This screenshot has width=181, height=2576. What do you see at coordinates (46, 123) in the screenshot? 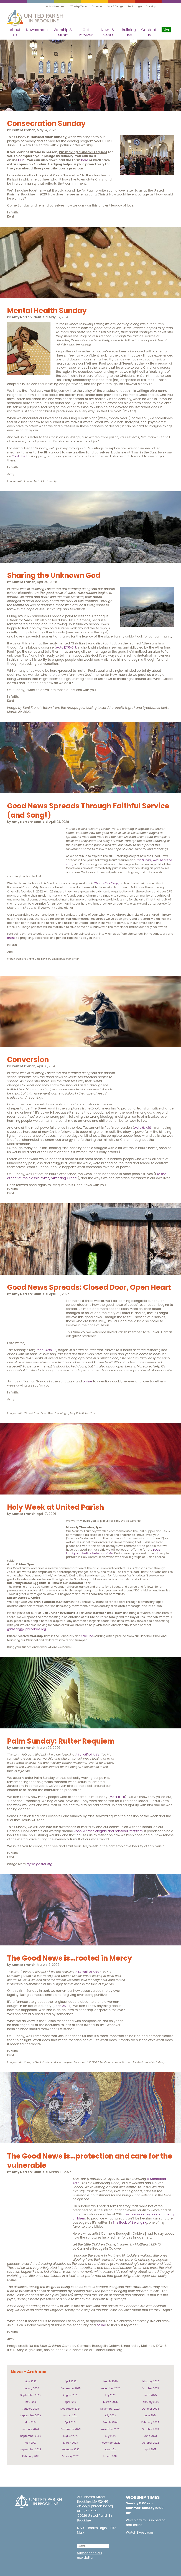
I see `Consecration Sunday` at bounding box center [46, 123].